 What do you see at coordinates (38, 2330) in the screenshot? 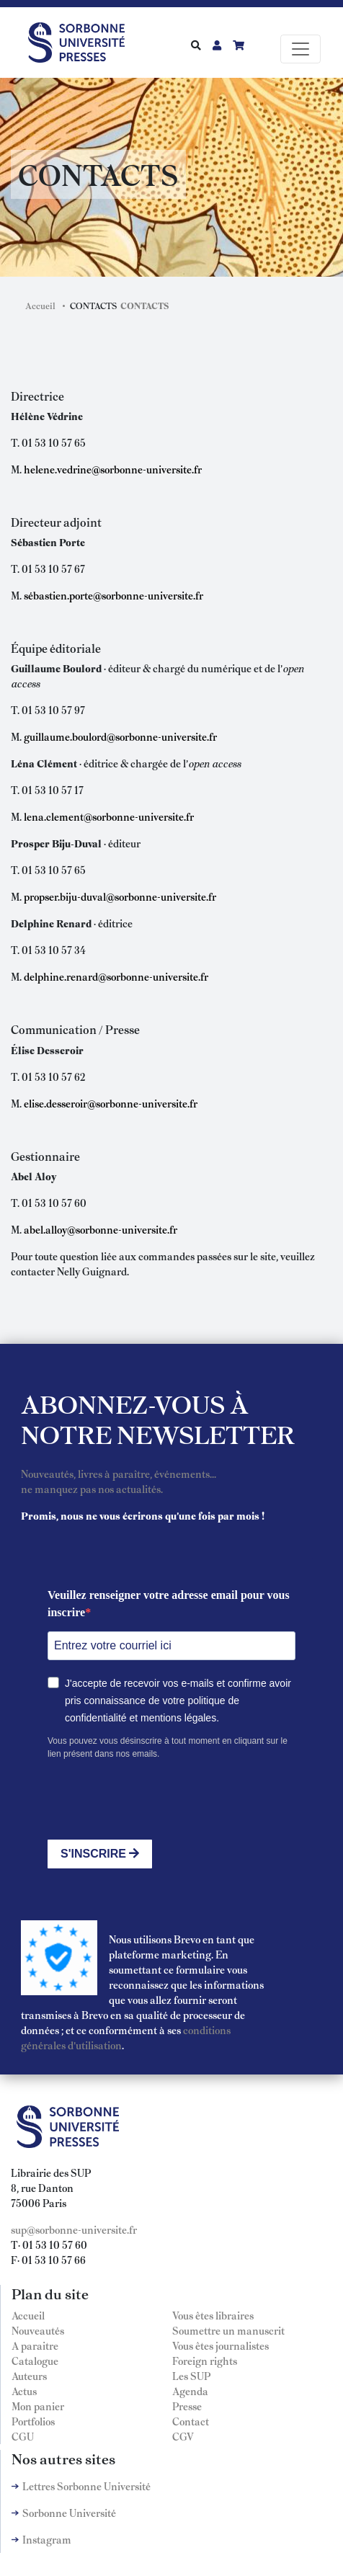
I see `Nouveautés` at bounding box center [38, 2330].